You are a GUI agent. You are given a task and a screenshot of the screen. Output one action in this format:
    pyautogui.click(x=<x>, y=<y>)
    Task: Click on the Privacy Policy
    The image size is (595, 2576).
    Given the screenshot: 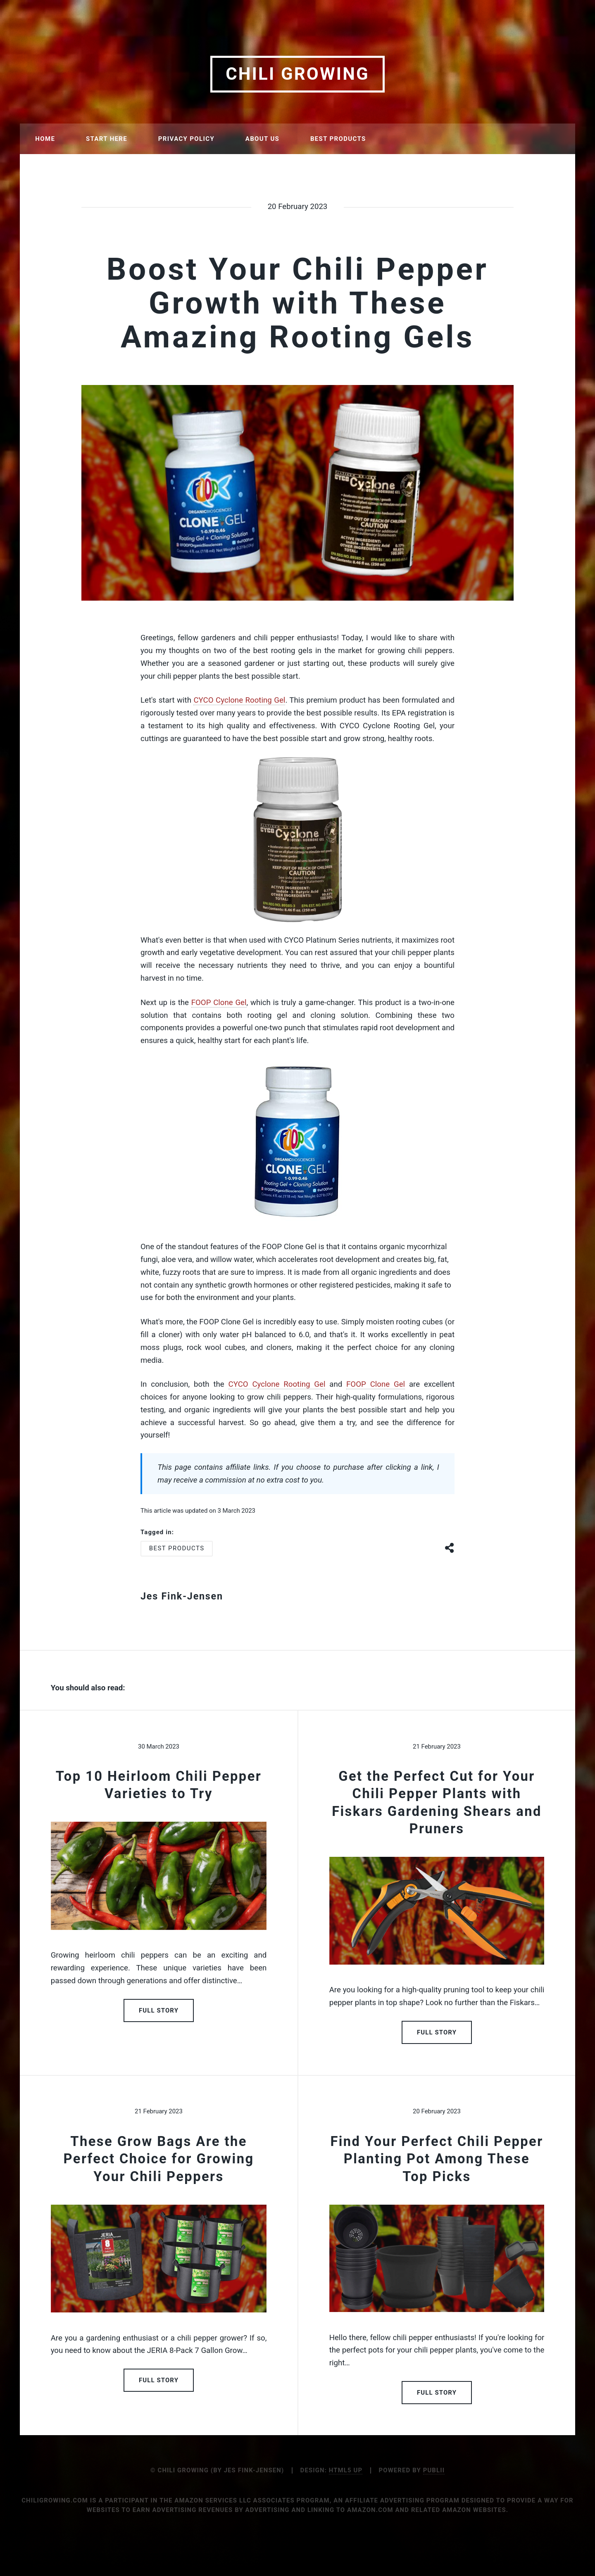 What is the action you would take?
    pyautogui.click(x=186, y=139)
    